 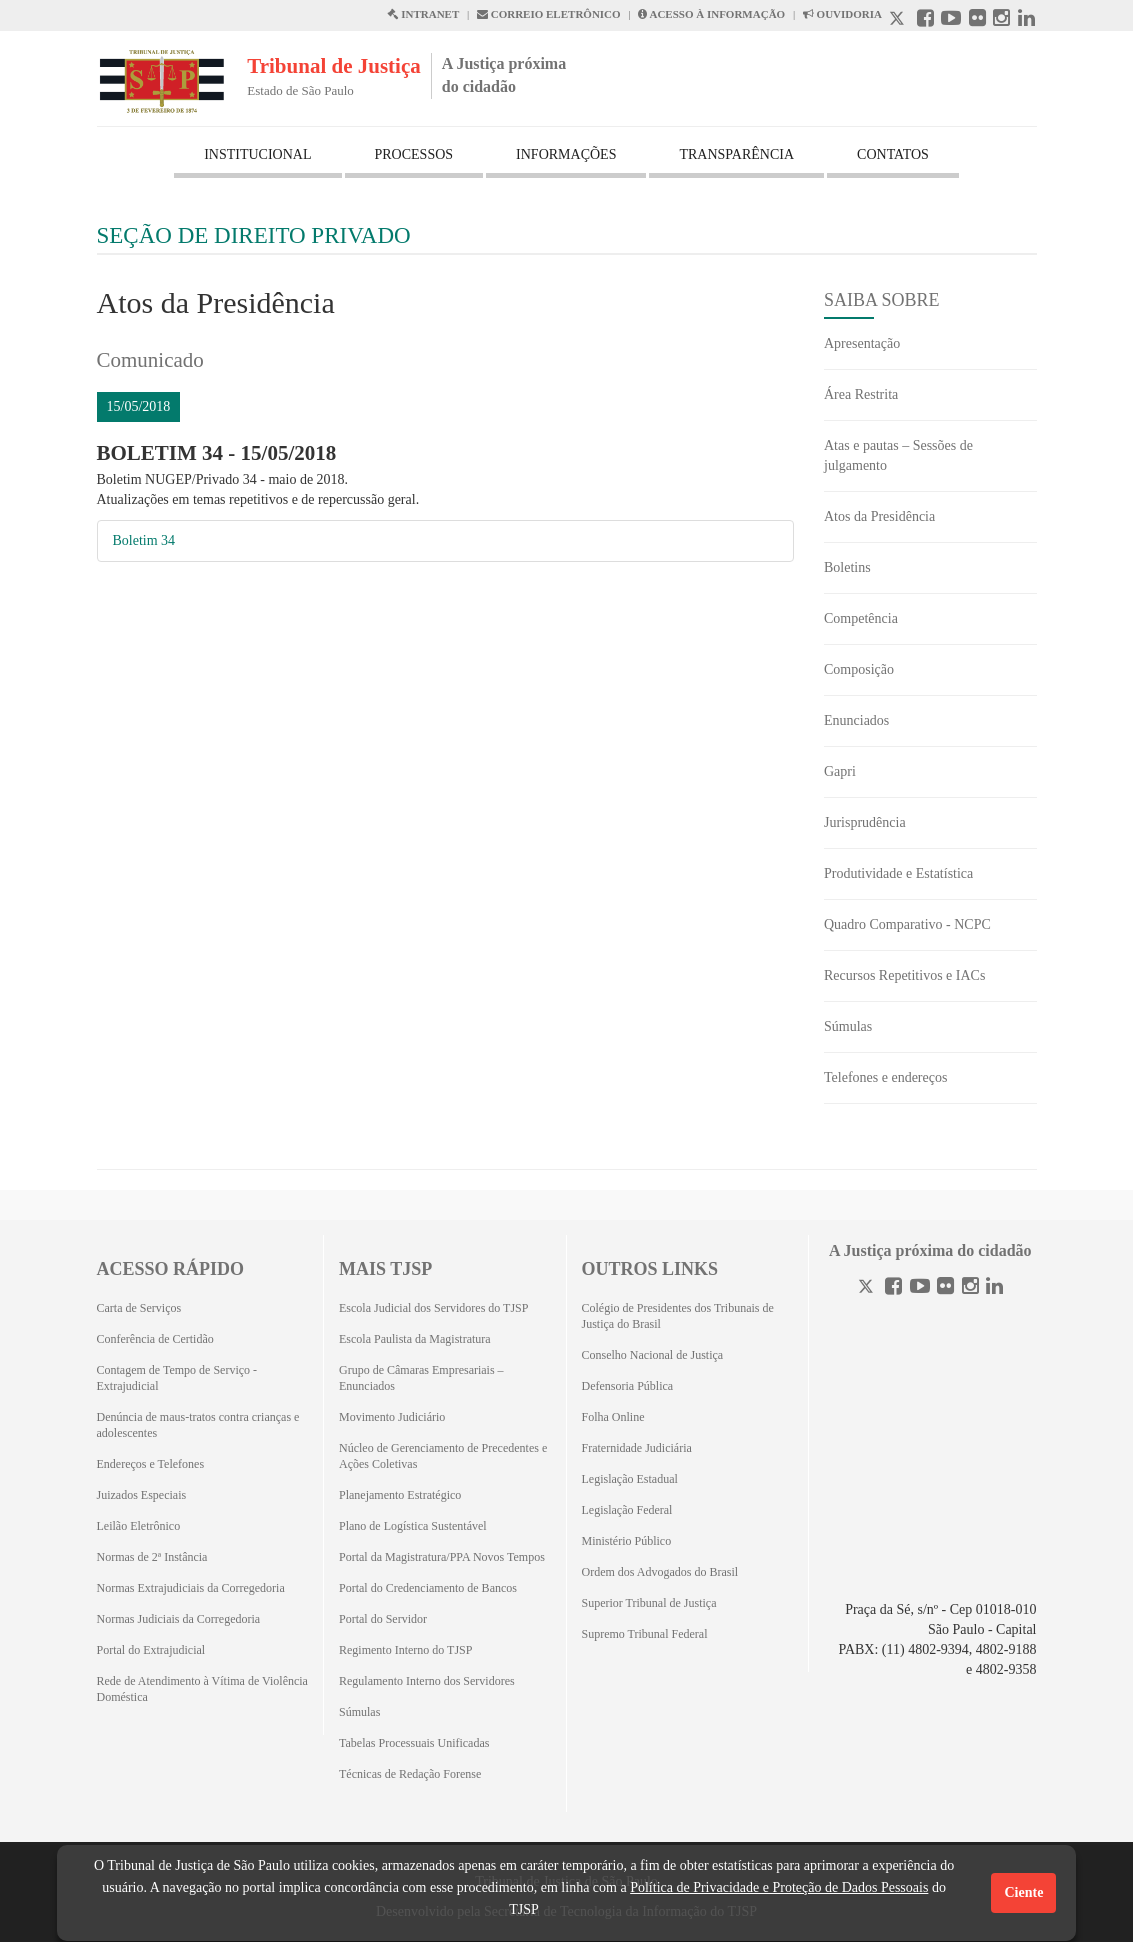 I want to click on Portal da Magistratura/PPA Novos Tempos [Portal da Magistratura/PPA Novos Tempos (Abrirá em outra aba)], so click(x=442, y=1557).